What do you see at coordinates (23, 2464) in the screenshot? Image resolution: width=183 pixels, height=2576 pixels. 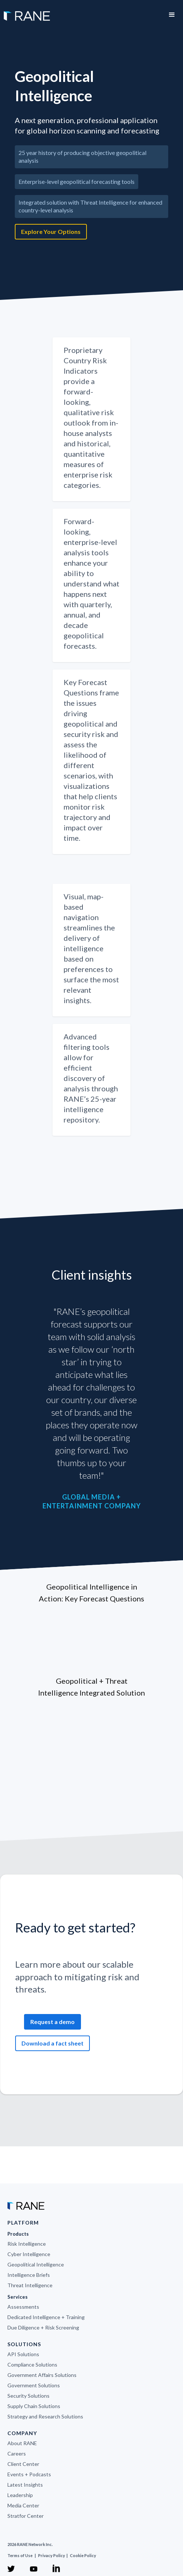 I see `Client Center` at bounding box center [23, 2464].